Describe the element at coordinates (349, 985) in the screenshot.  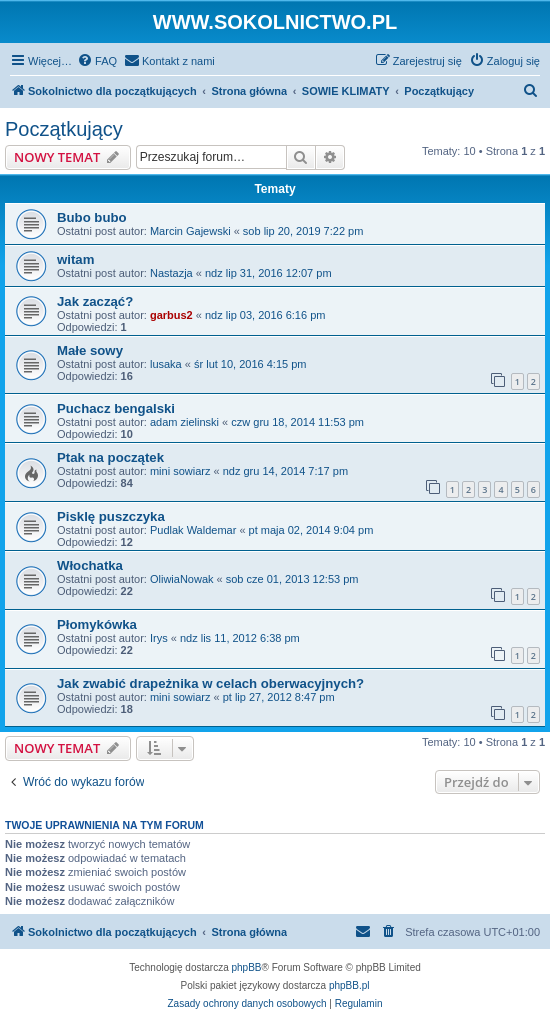
I see `phpBB.pl` at that location.